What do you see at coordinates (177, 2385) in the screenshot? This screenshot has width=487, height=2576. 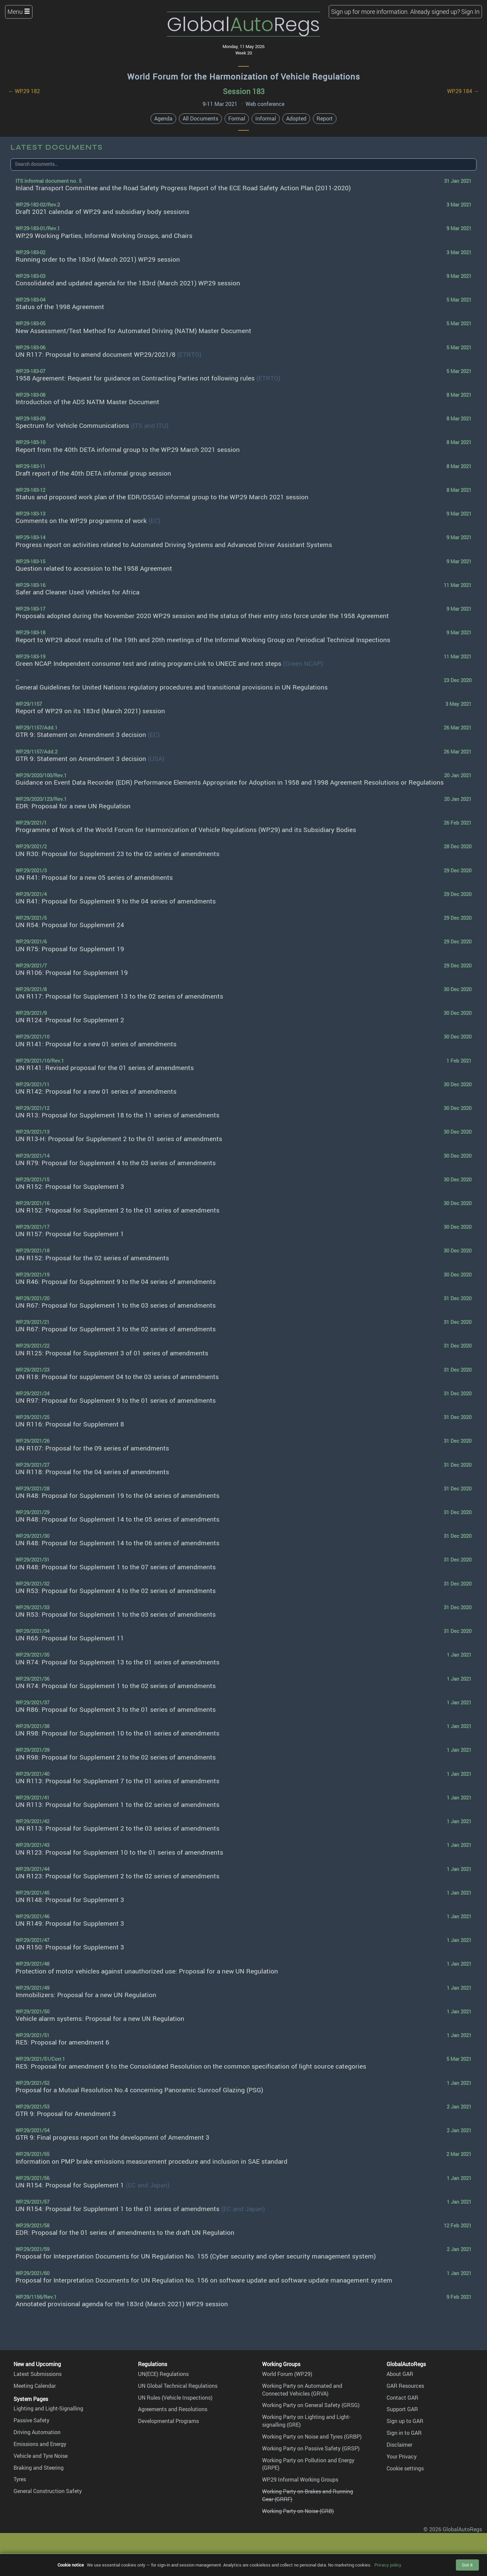 I see `UN Global Technical Regulations` at bounding box center [177, 2385].